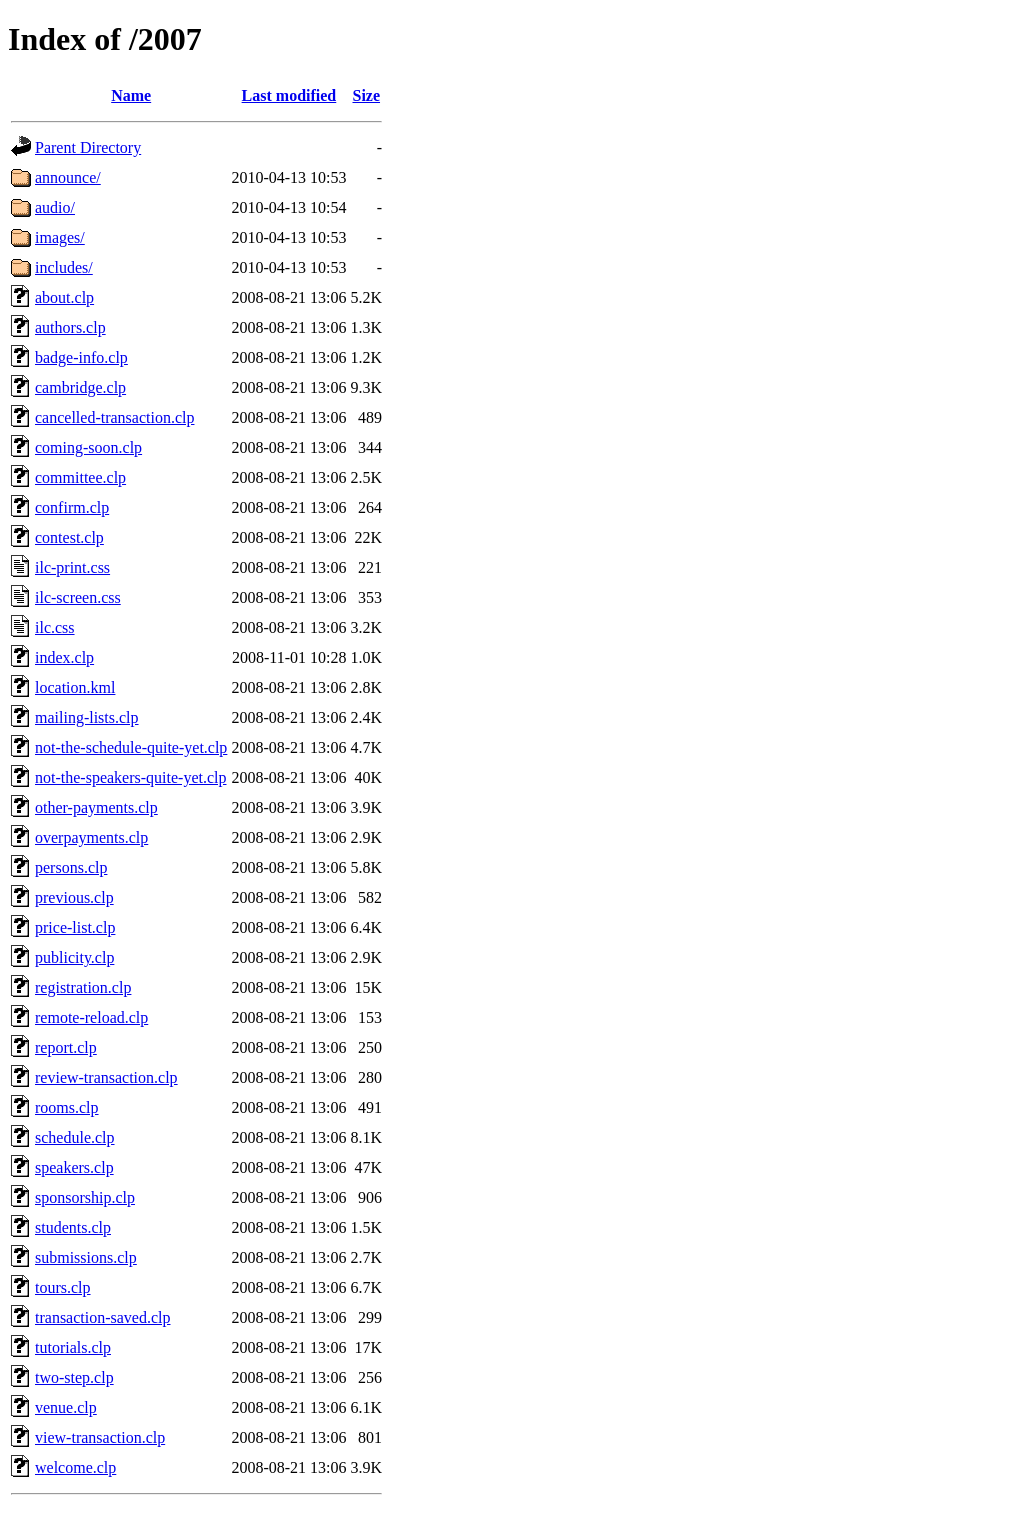 This screenshot has width=1024, height=1514. Describe the element at coordinates (72, 507) in the screenshot. I see `confirm.clp` at that location.